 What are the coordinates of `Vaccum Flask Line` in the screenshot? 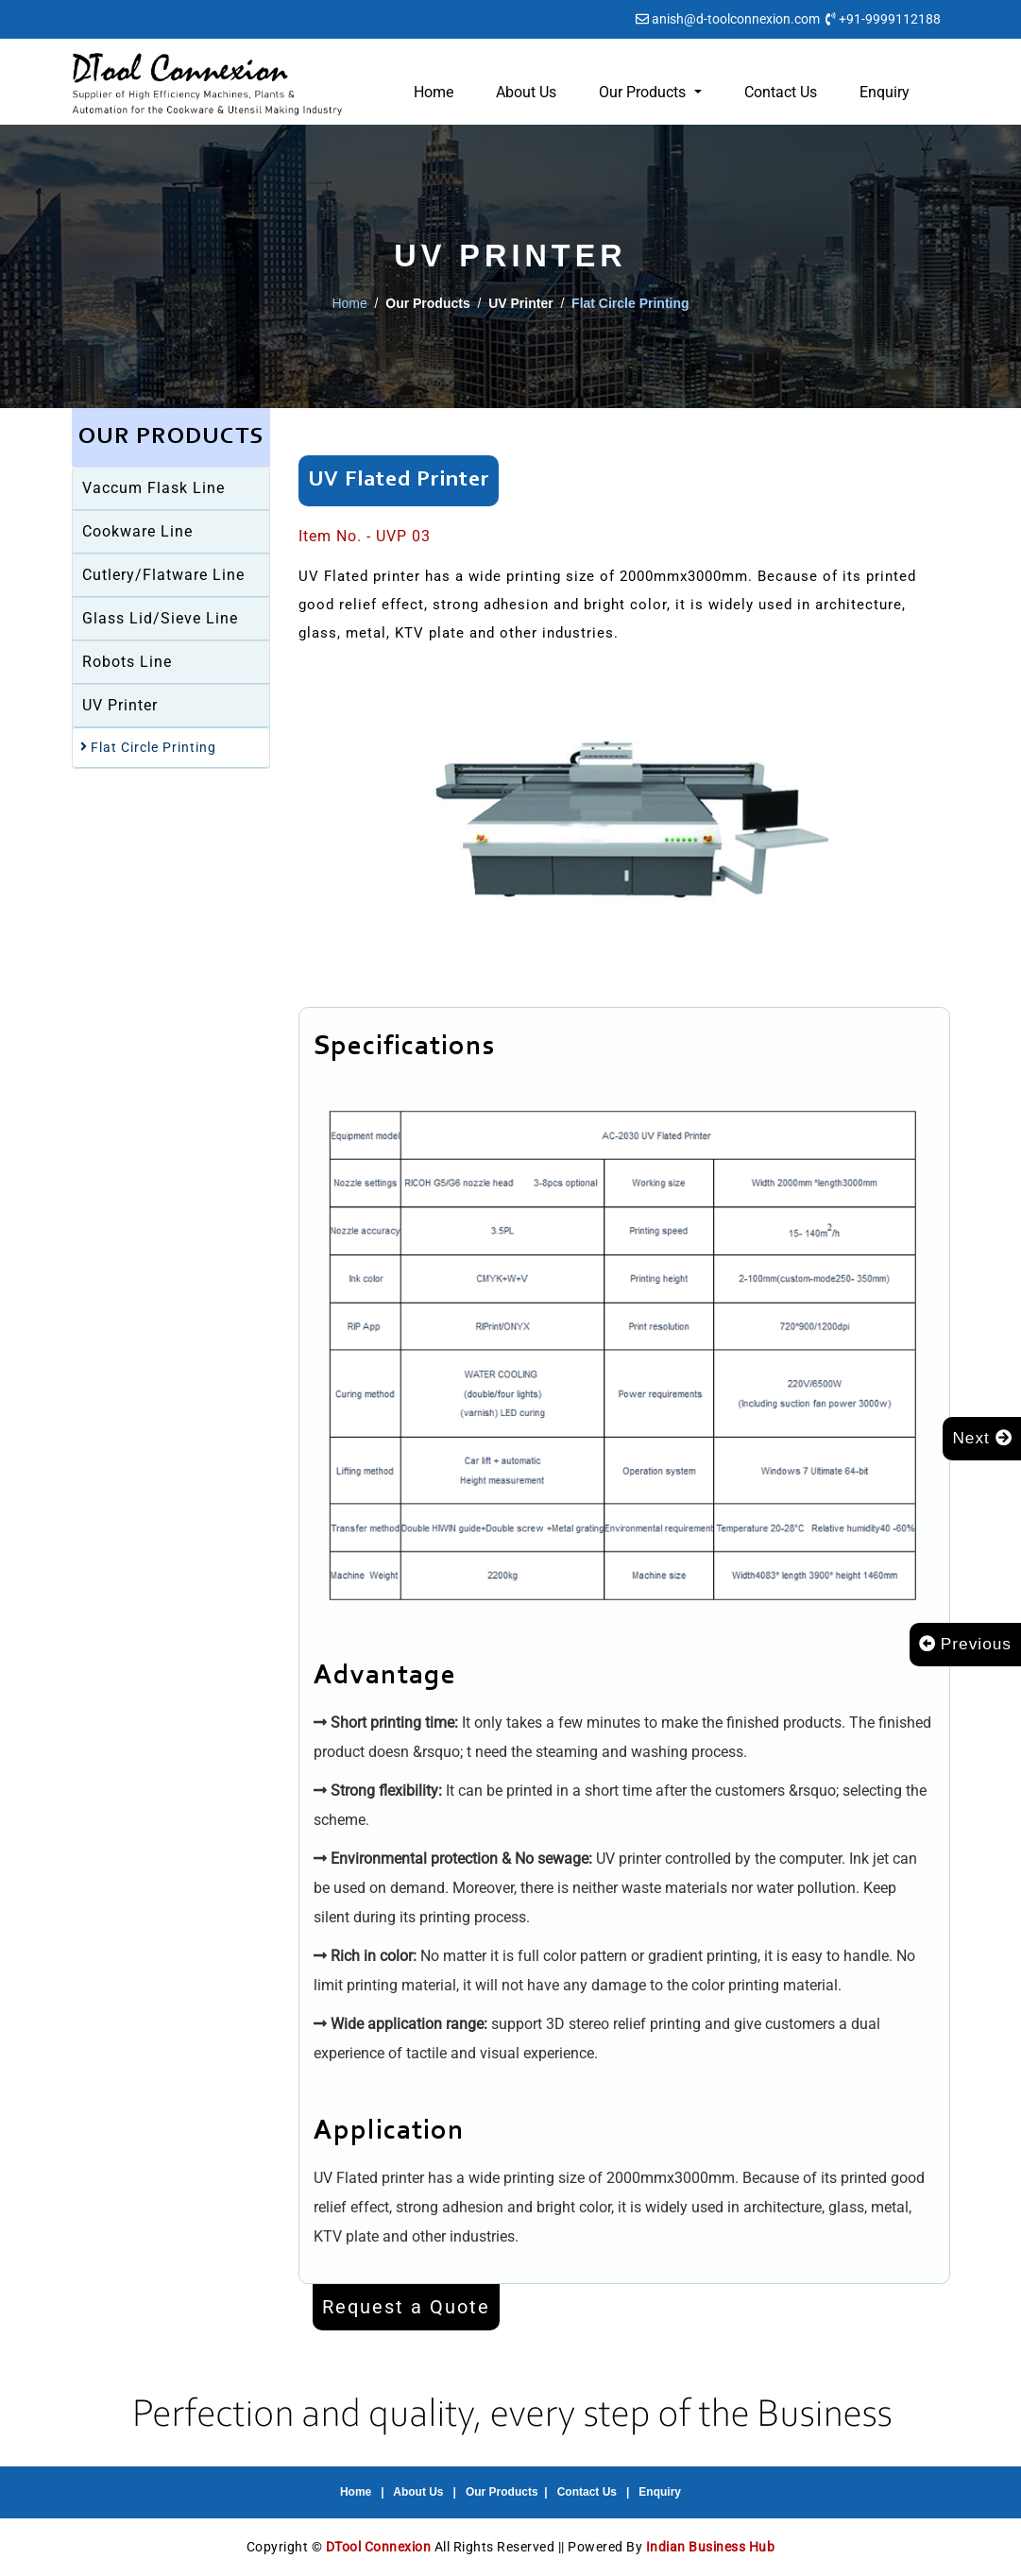 It's located at (153, 488).